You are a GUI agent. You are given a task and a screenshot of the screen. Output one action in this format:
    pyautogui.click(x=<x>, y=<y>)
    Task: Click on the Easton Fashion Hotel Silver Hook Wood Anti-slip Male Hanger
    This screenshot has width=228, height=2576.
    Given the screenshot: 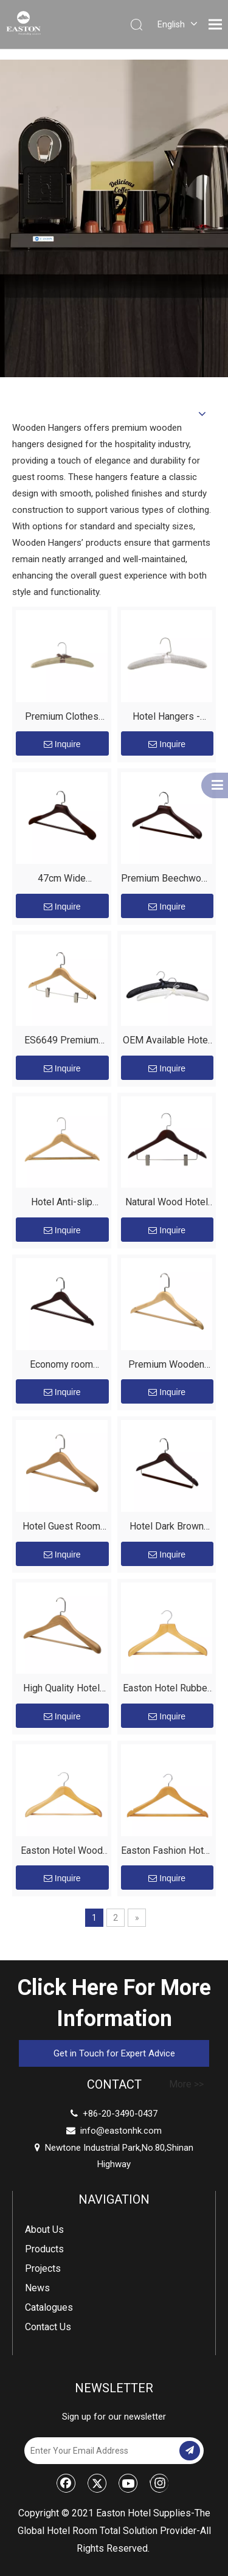 What is the action you would take?
    pyautogui.click(x=166, y=1852)
    